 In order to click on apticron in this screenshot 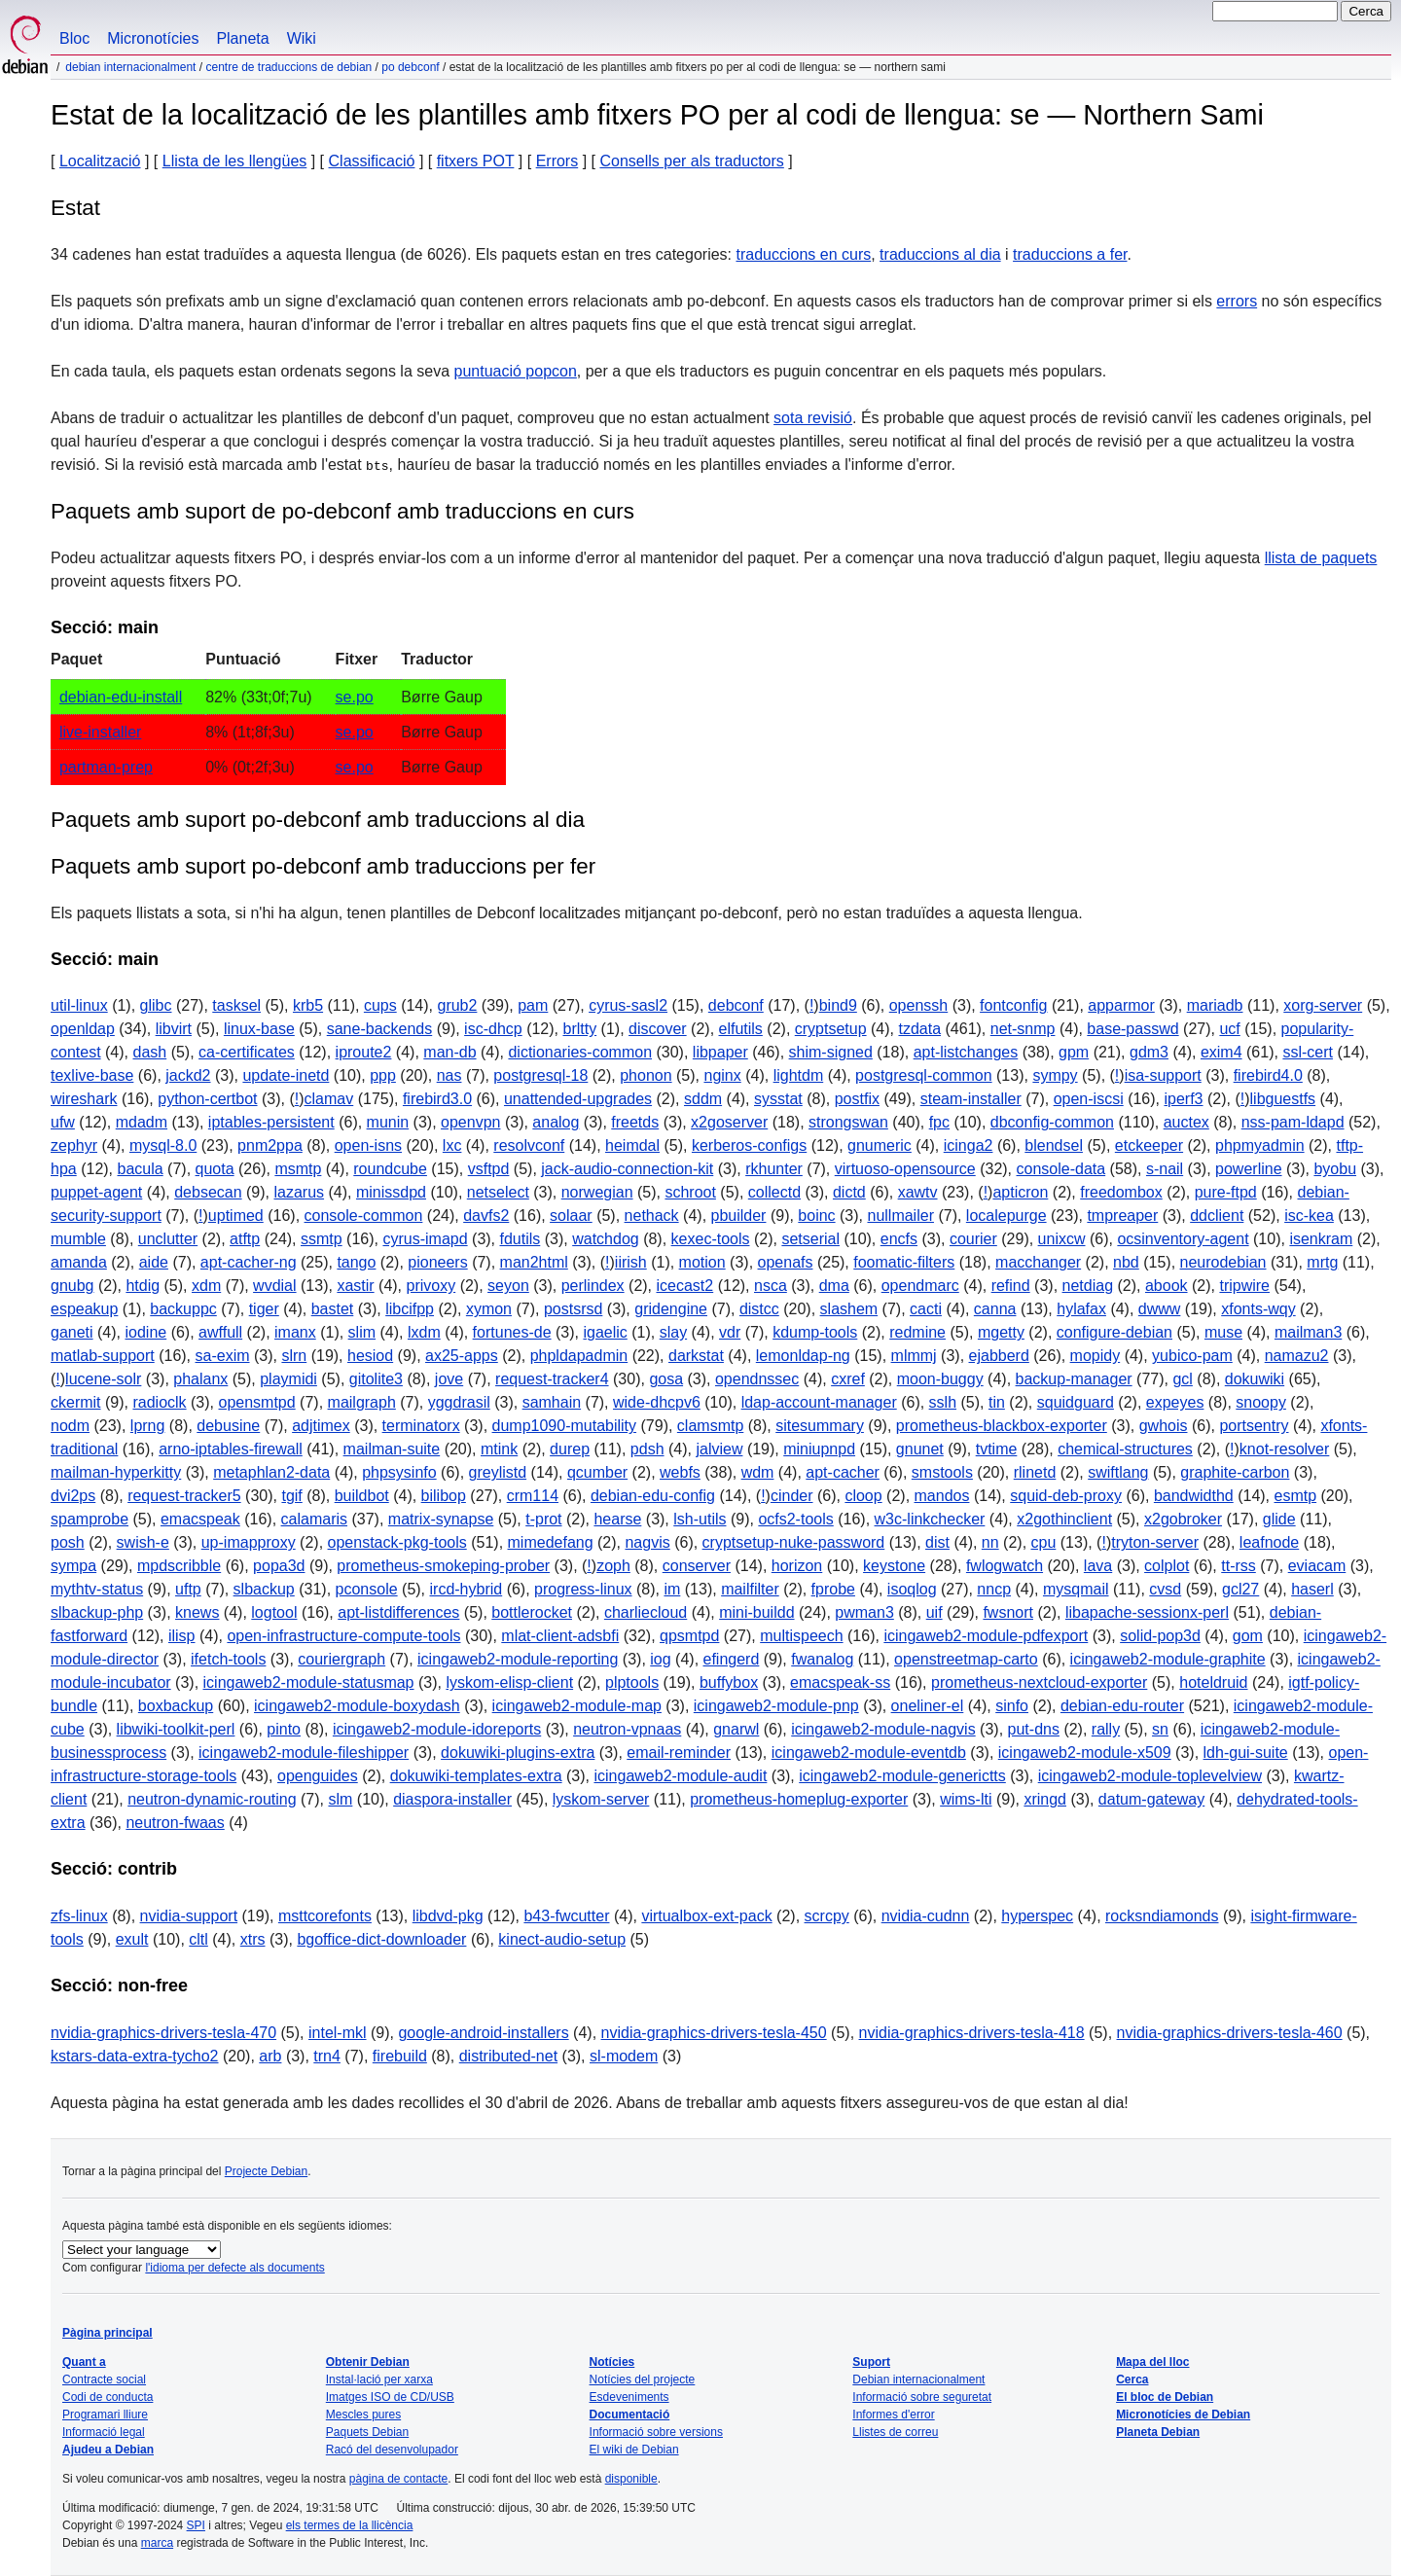, I will do `click(1020, 1192)`.